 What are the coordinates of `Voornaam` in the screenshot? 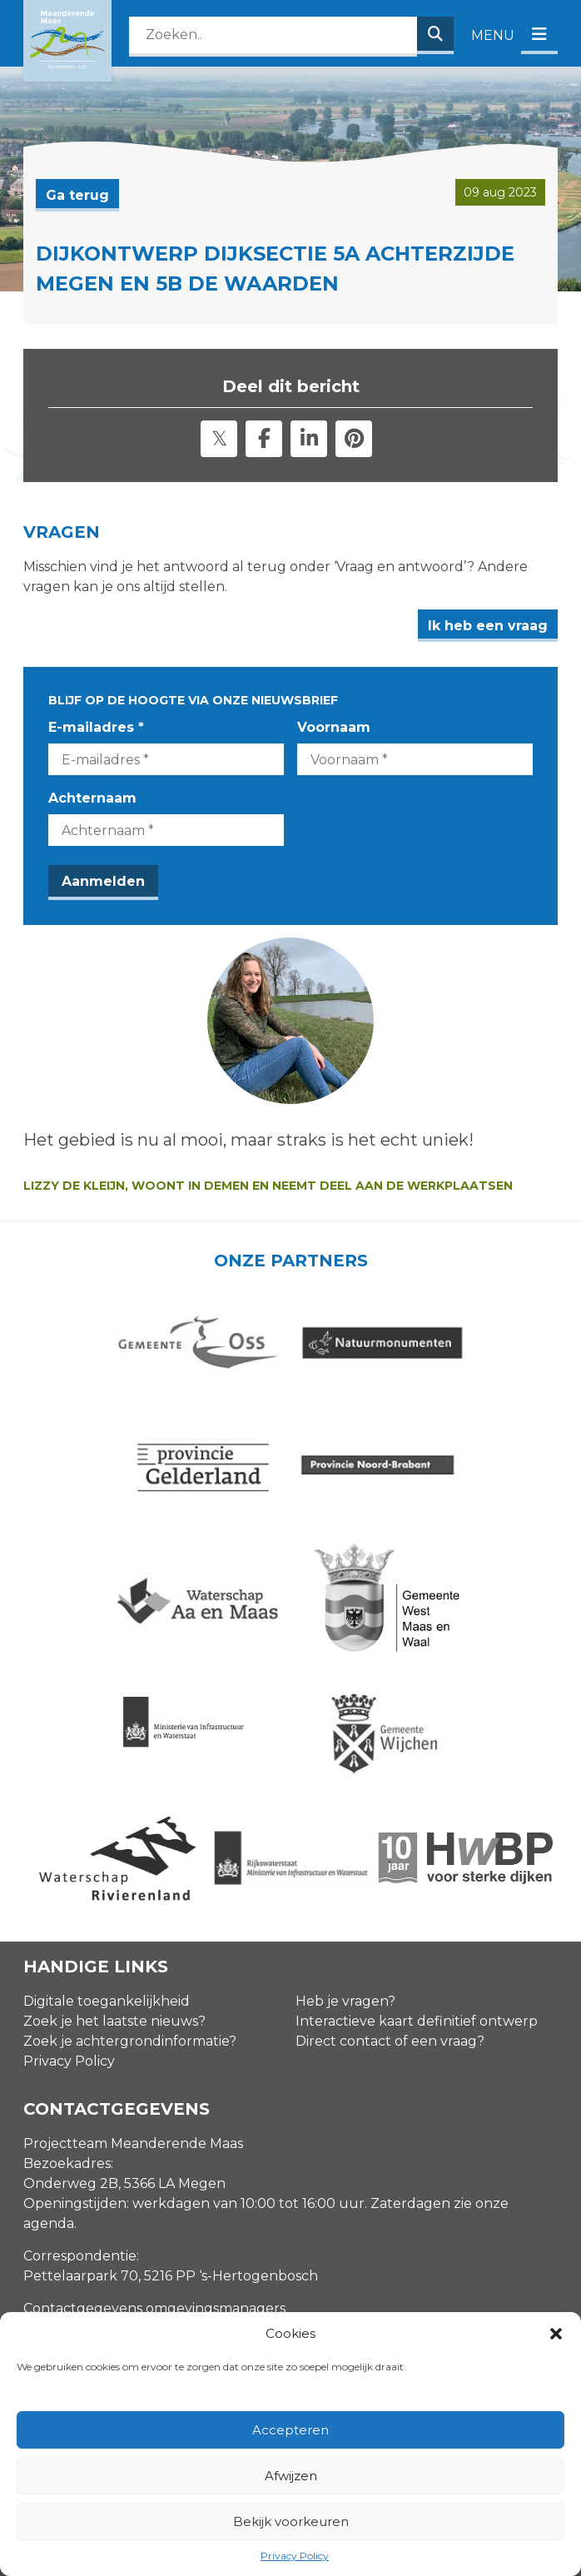 It's located at (333, 727).